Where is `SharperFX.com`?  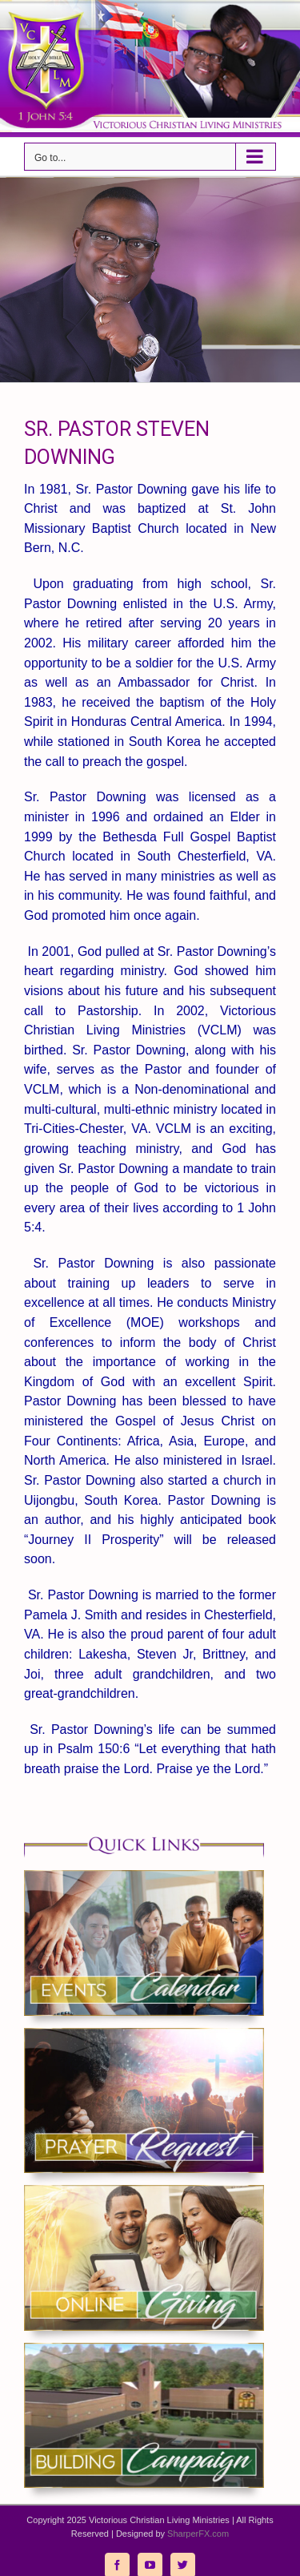
SharperFX.com is located at coordinates (198, 2533).